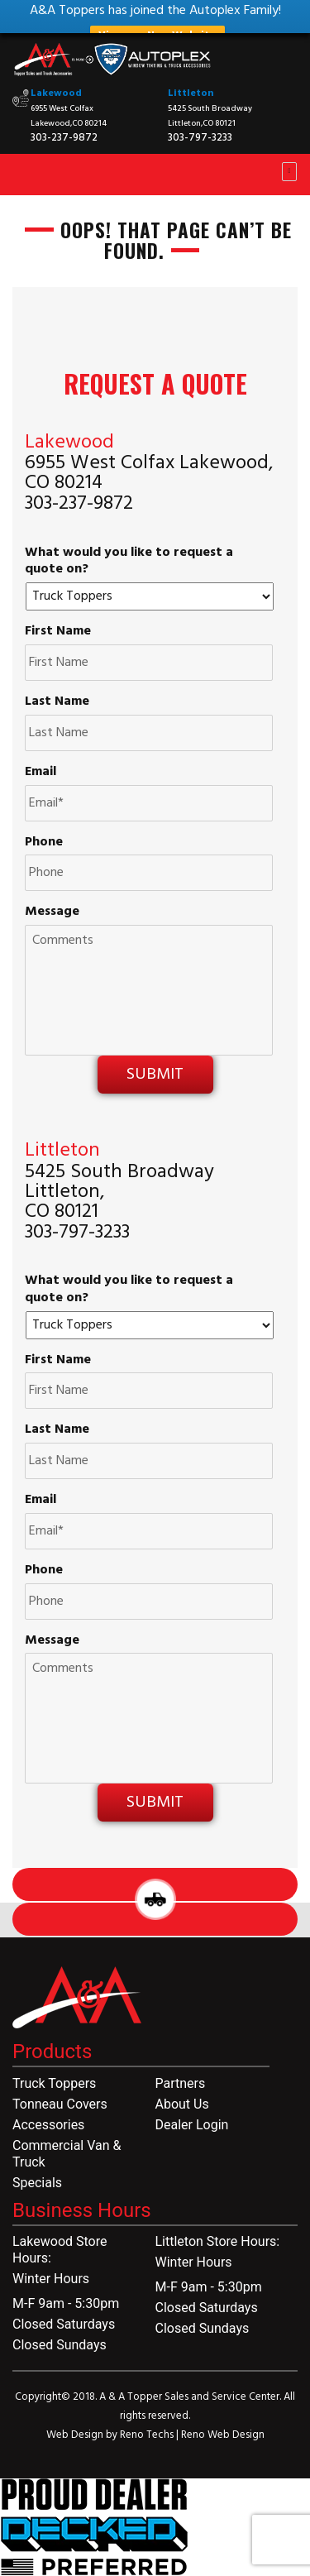 This screenshot has width=310, height=2576. Describe the element at coordinates (129, 561) in the screenshot. I see `What would you like to request a quote on?` at that location.